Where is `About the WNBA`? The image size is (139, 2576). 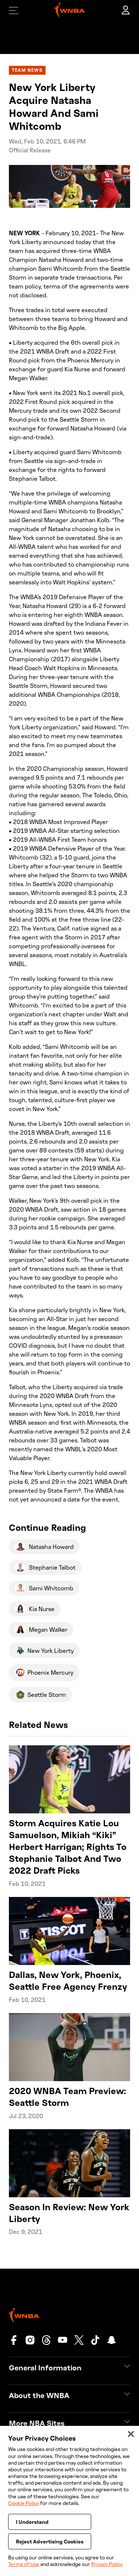 About the WNBA is located at coordinates (39, 2395).